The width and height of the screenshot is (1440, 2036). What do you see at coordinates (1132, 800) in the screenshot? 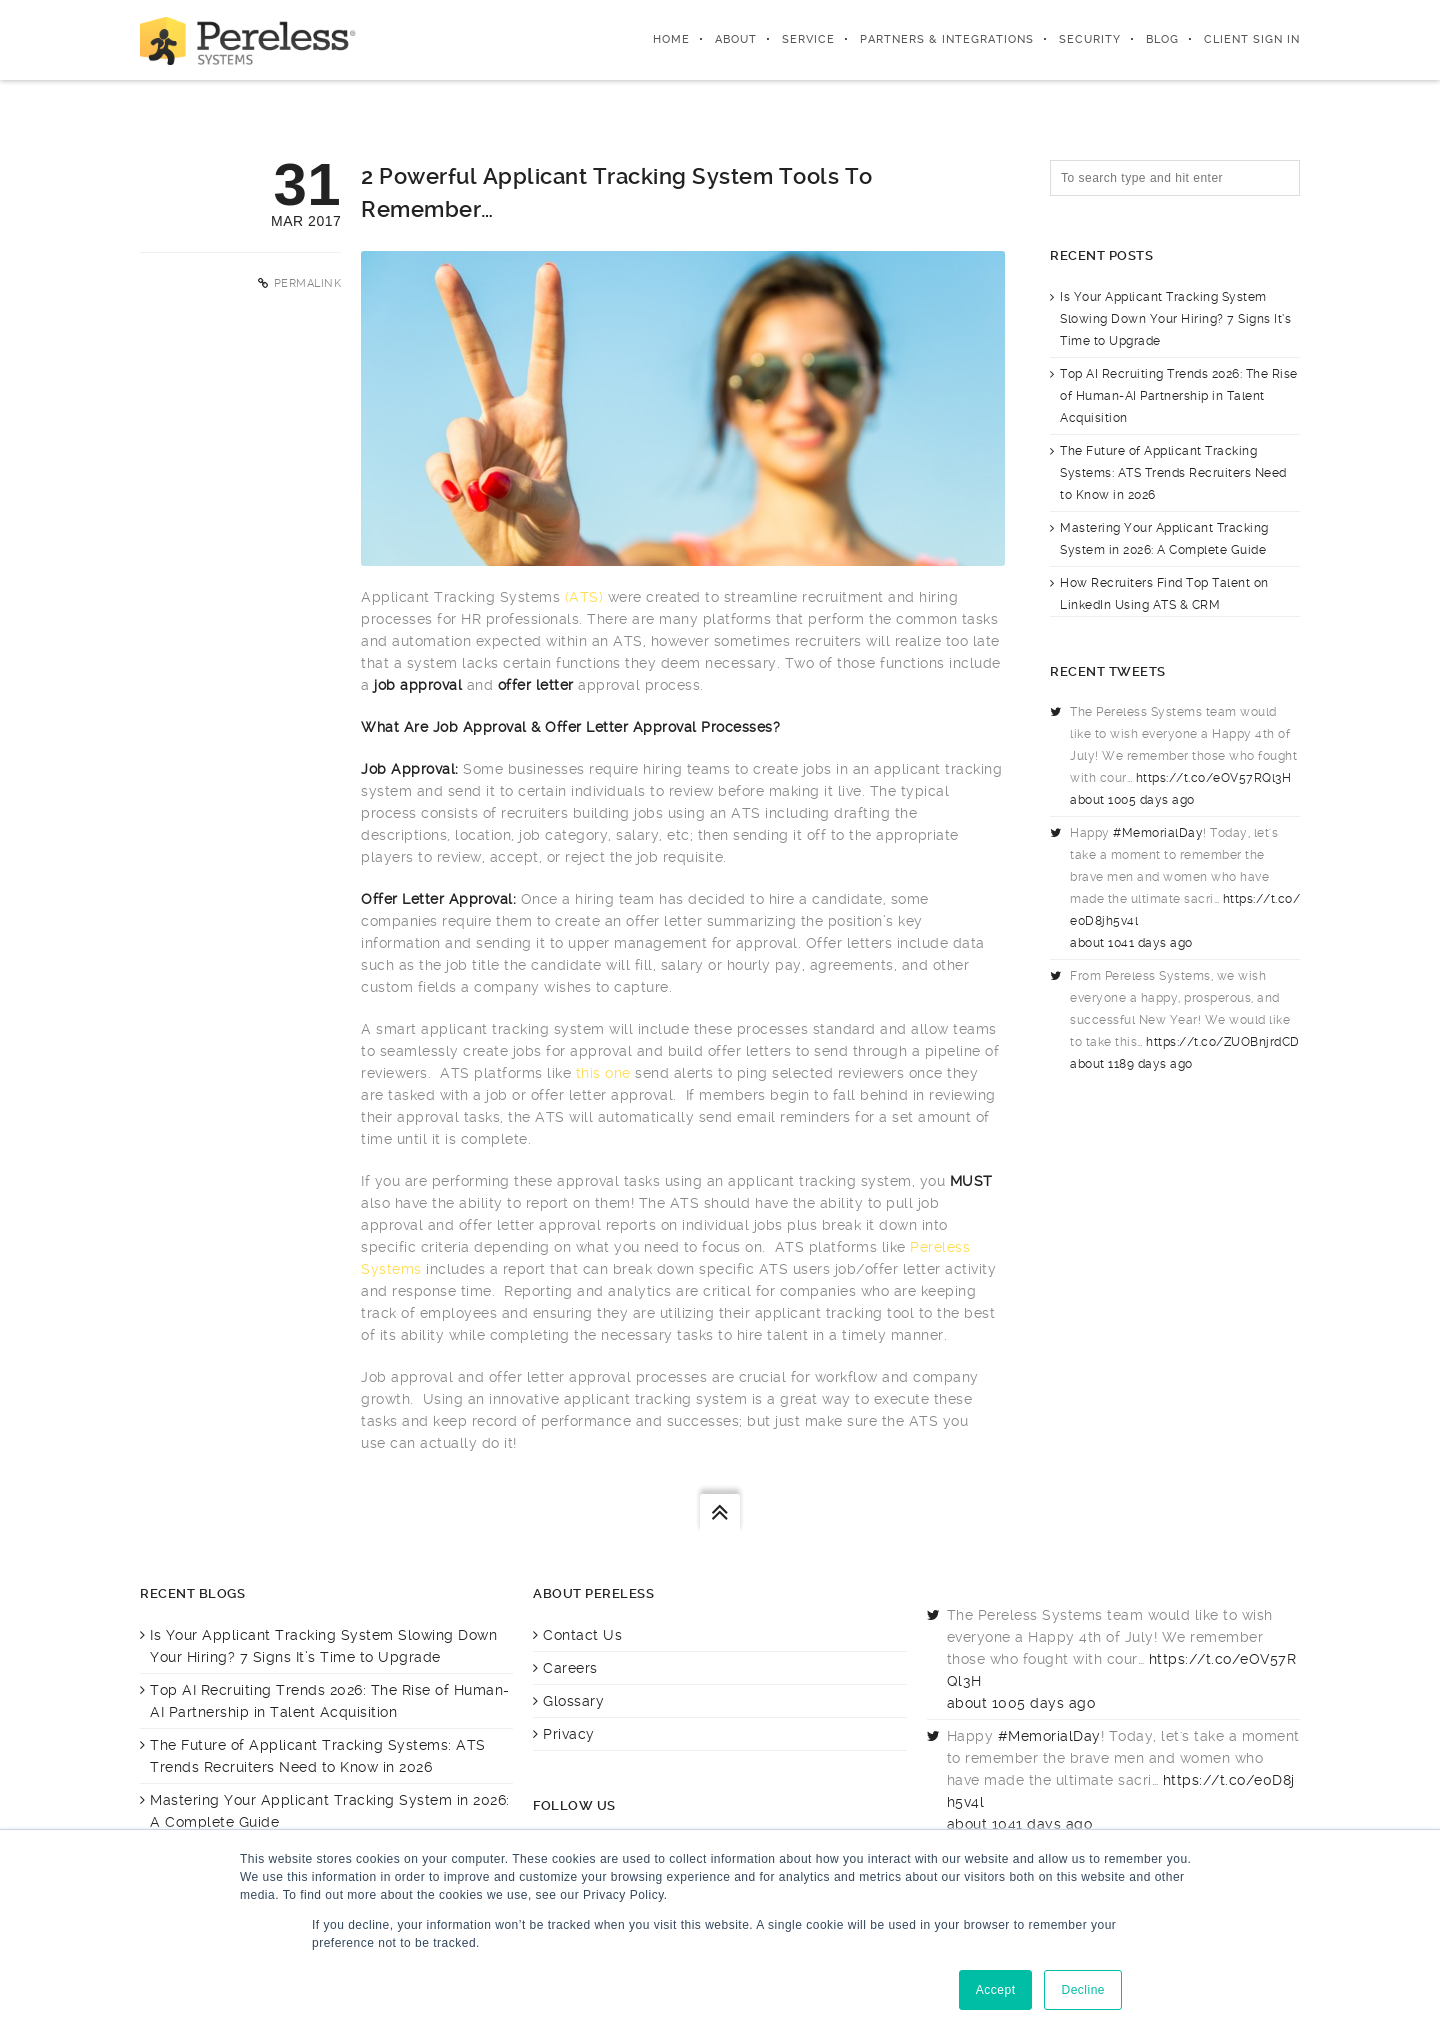
I see `about 1005 days ago` at bounding box center [1132, 800].